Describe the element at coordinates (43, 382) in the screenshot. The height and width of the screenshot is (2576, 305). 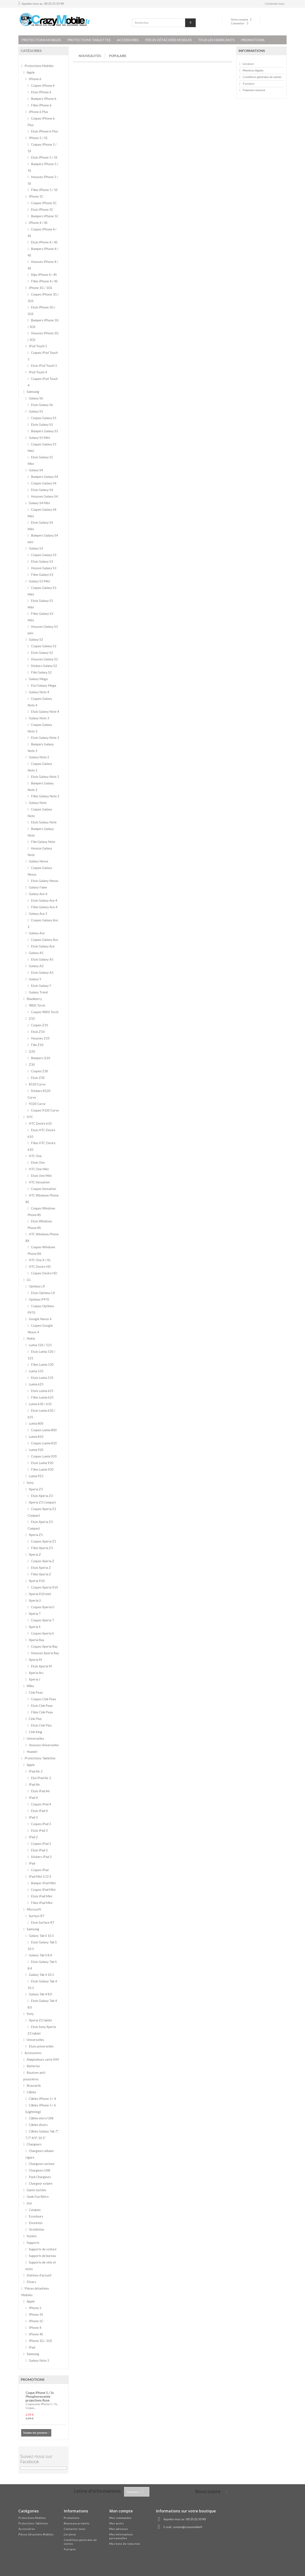
I see `Coques iPod Touch 4` at that location.